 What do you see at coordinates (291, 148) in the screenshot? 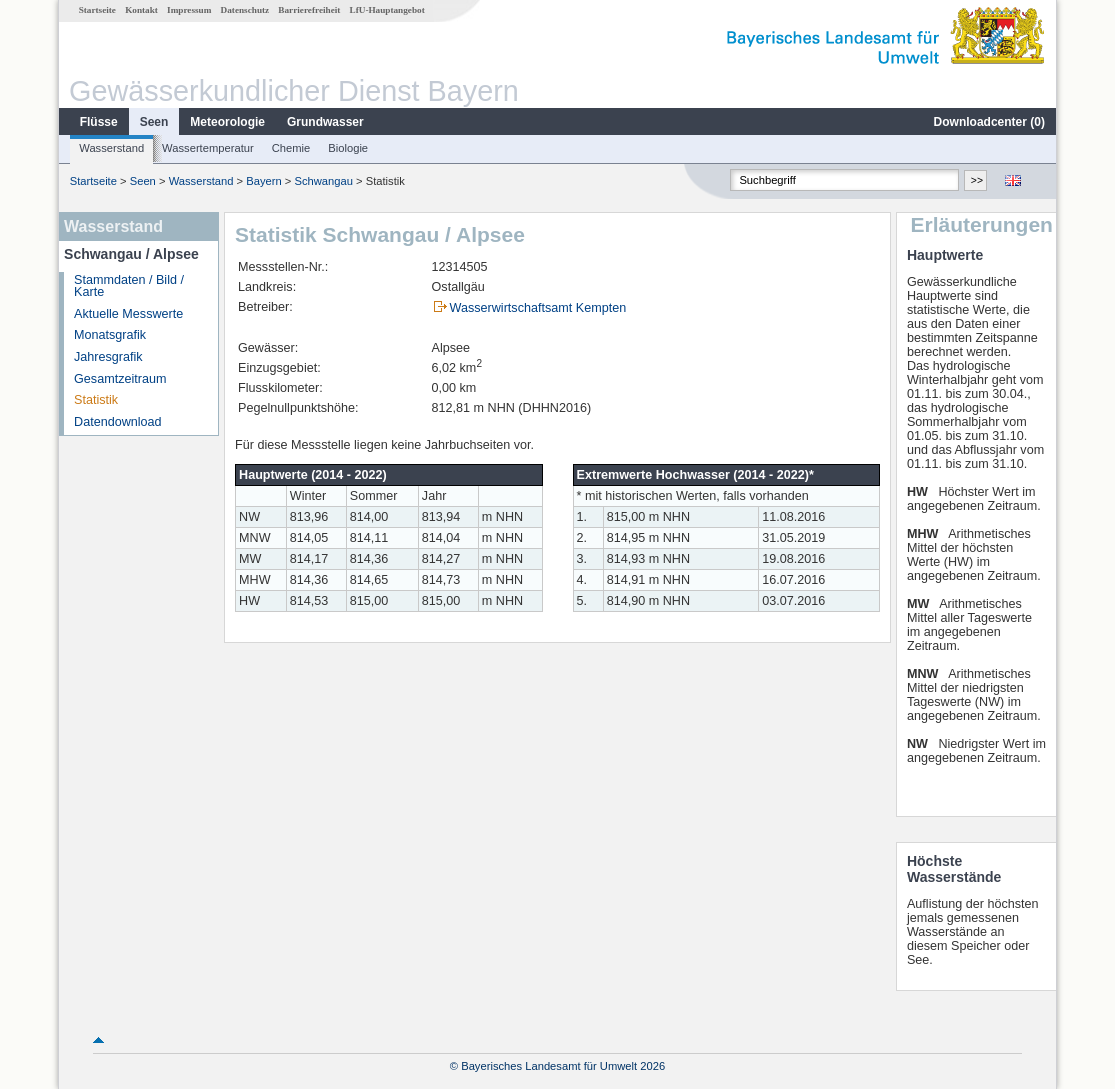
I see `Chemie` at bounding box center [291, 148].